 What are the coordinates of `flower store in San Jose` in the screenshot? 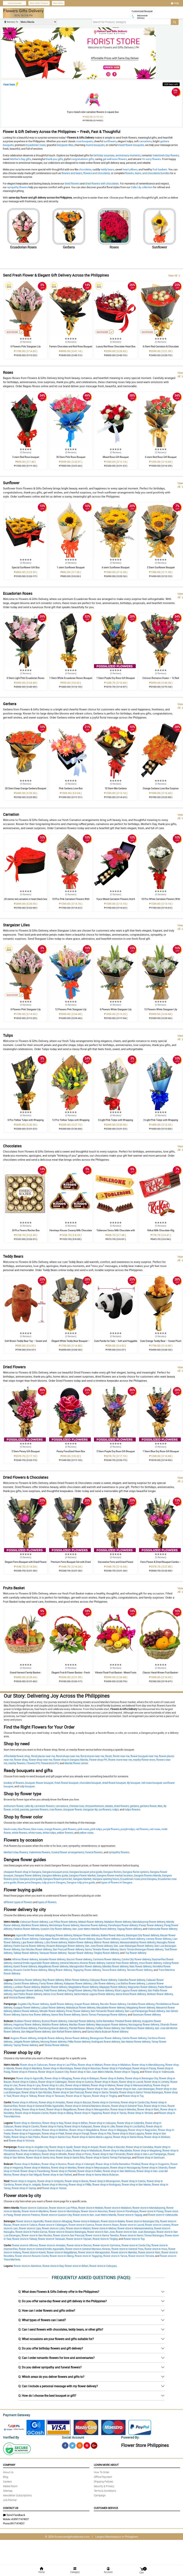 It's located at (101, 2232).